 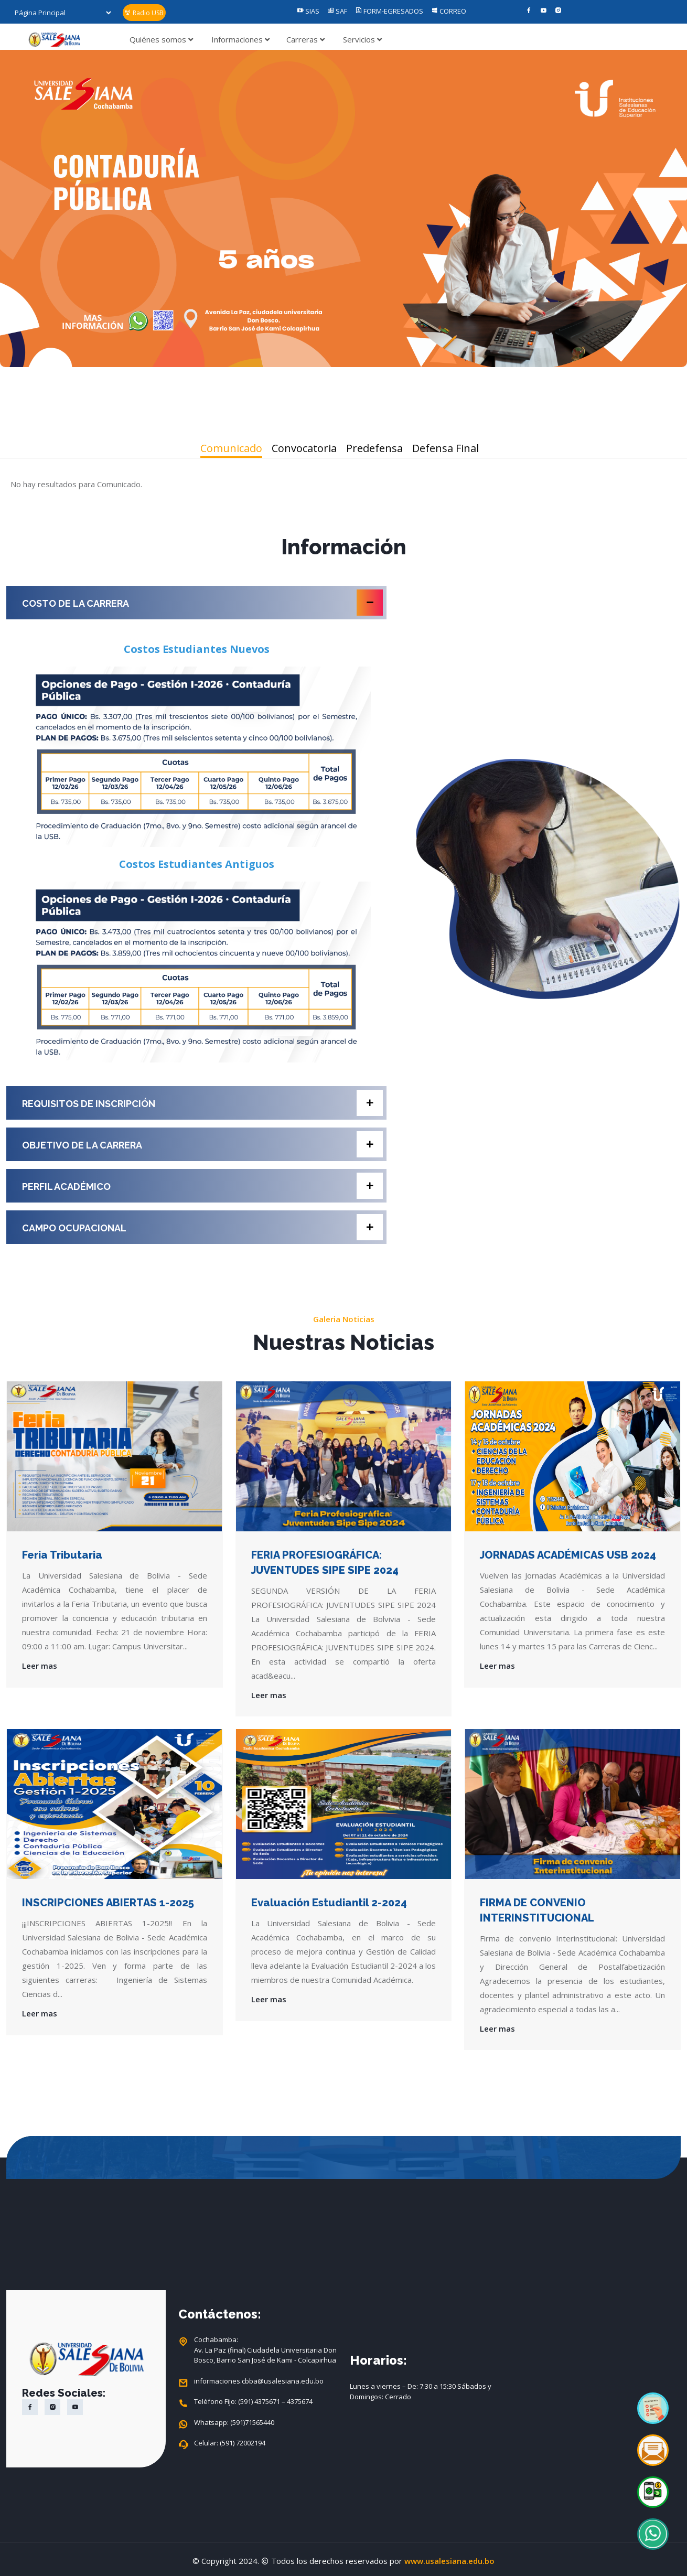 I want to click on REQUISITOS DE INSCRIPCIÓN, so click(x=202, y=1103).